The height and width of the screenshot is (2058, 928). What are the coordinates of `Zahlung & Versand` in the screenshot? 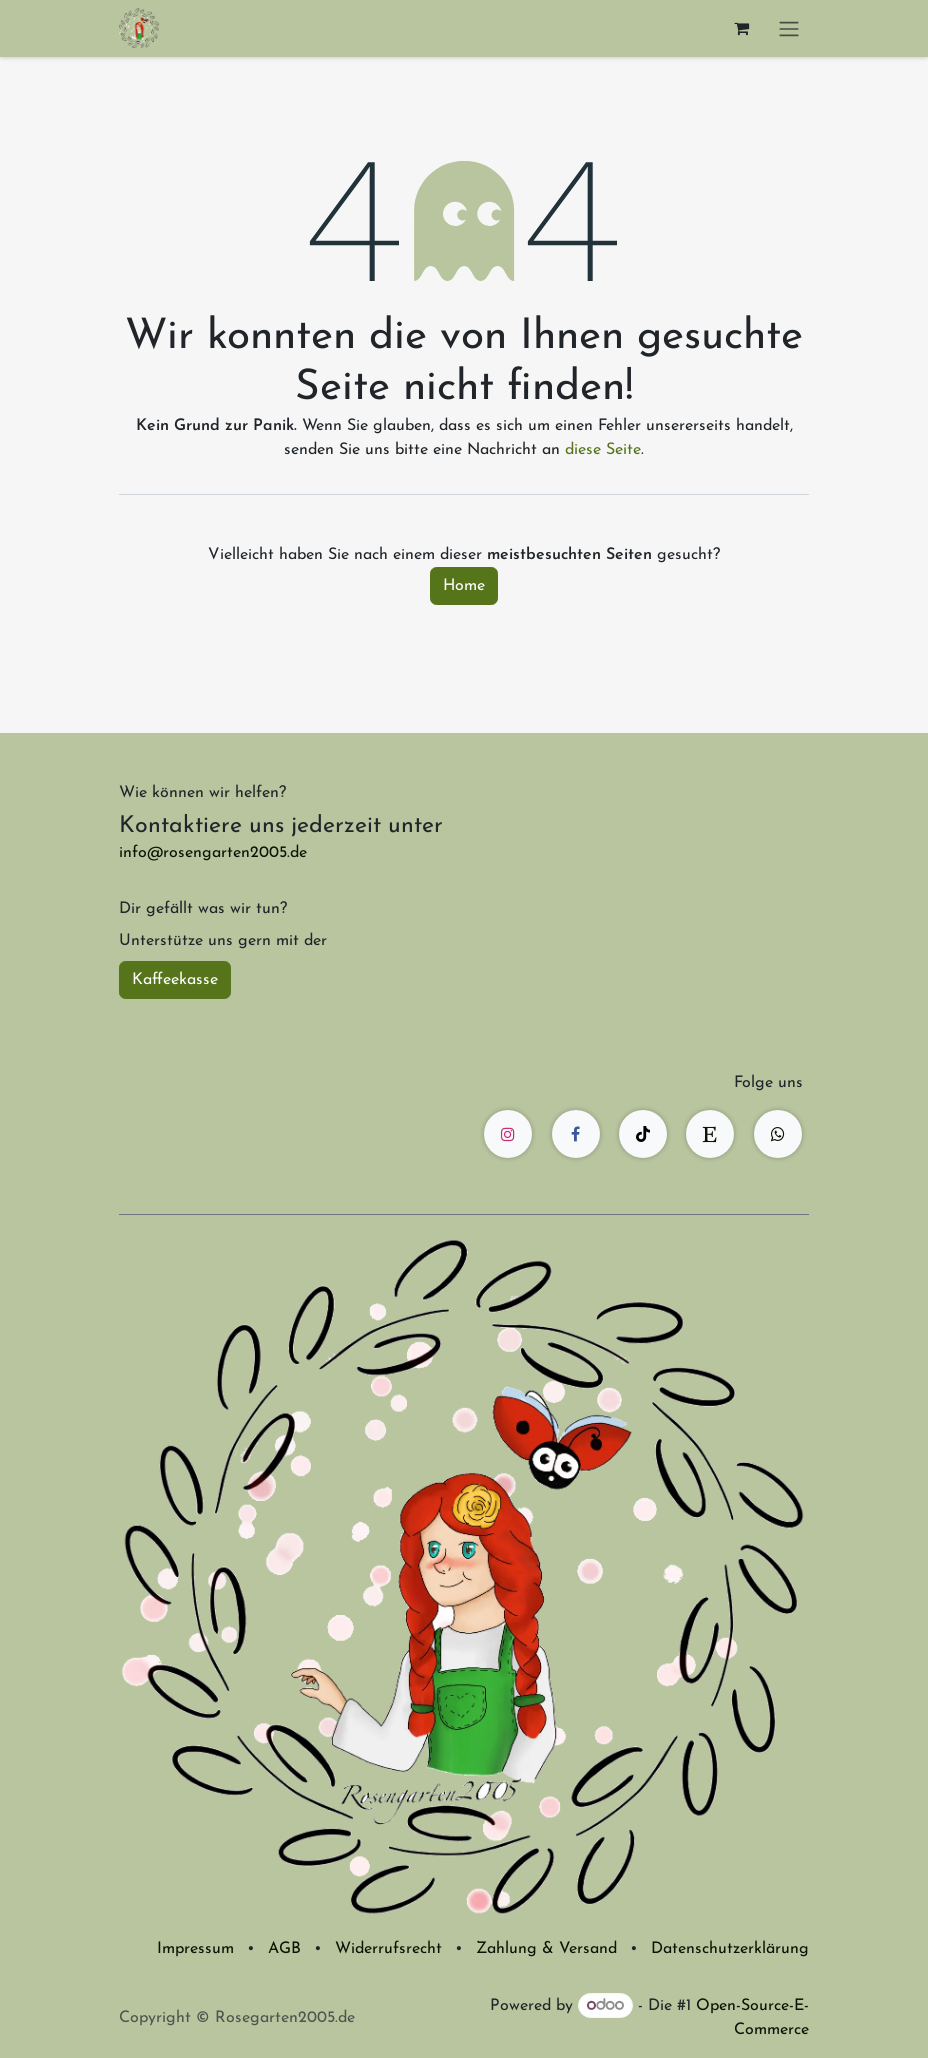 It's located at (546, 1949).